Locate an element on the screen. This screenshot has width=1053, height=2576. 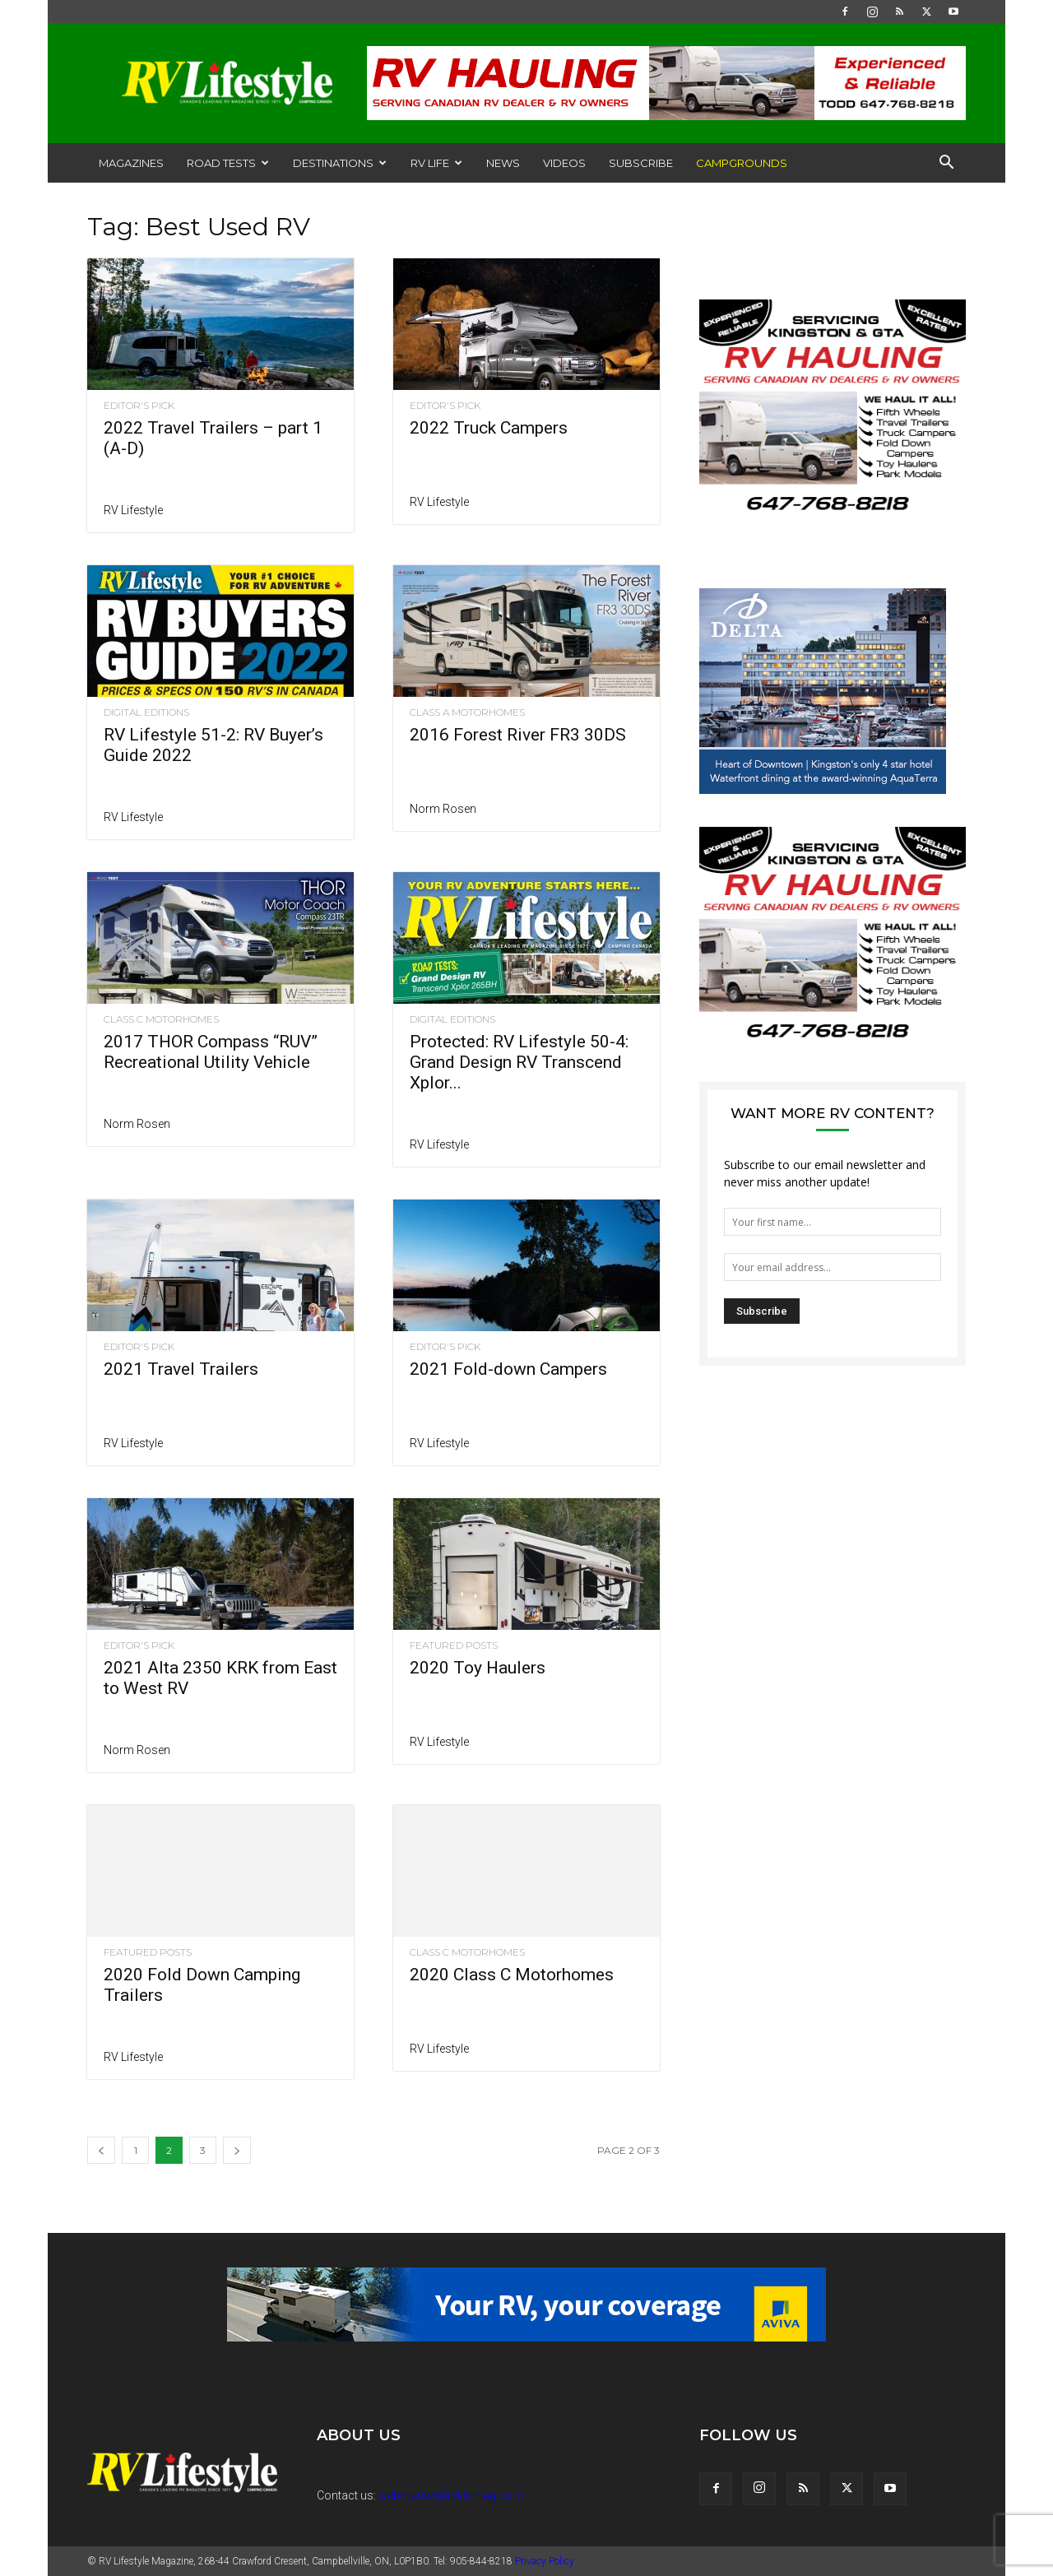
Class A Motorhomes is located at coordinates (467, 712).